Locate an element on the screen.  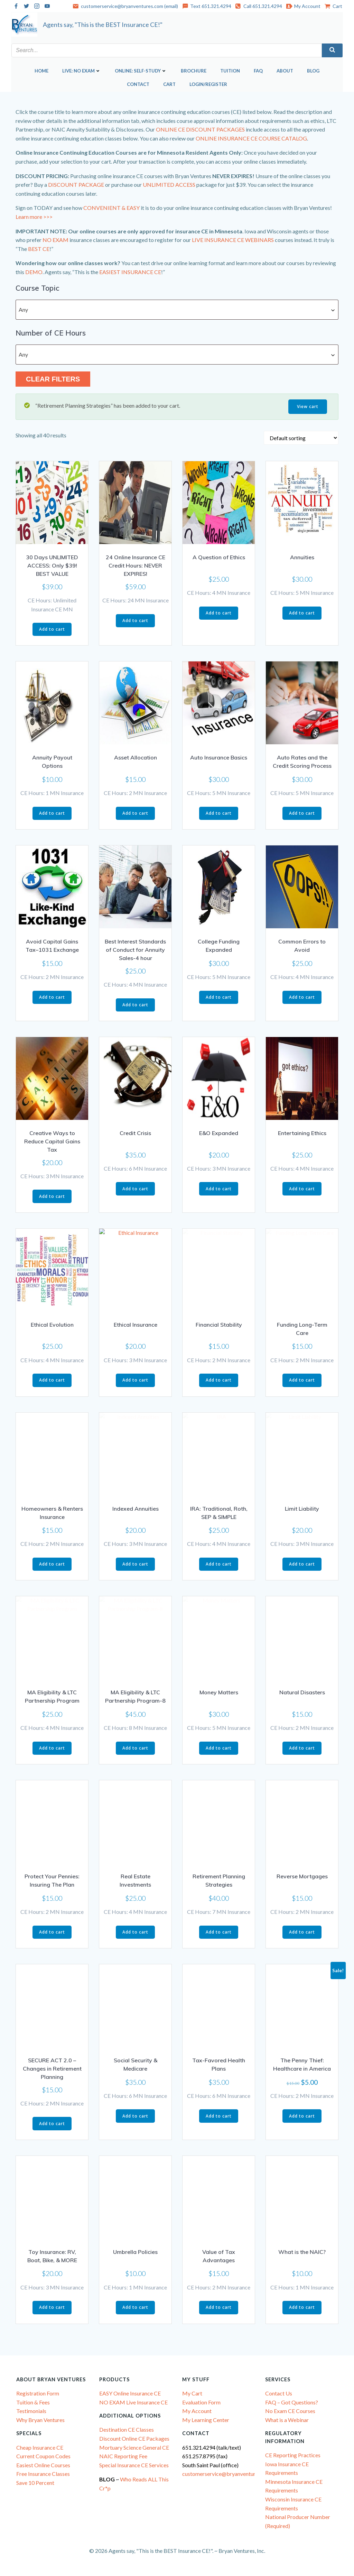
Mortuary Science General CE is located at coordinates (134, 2447).